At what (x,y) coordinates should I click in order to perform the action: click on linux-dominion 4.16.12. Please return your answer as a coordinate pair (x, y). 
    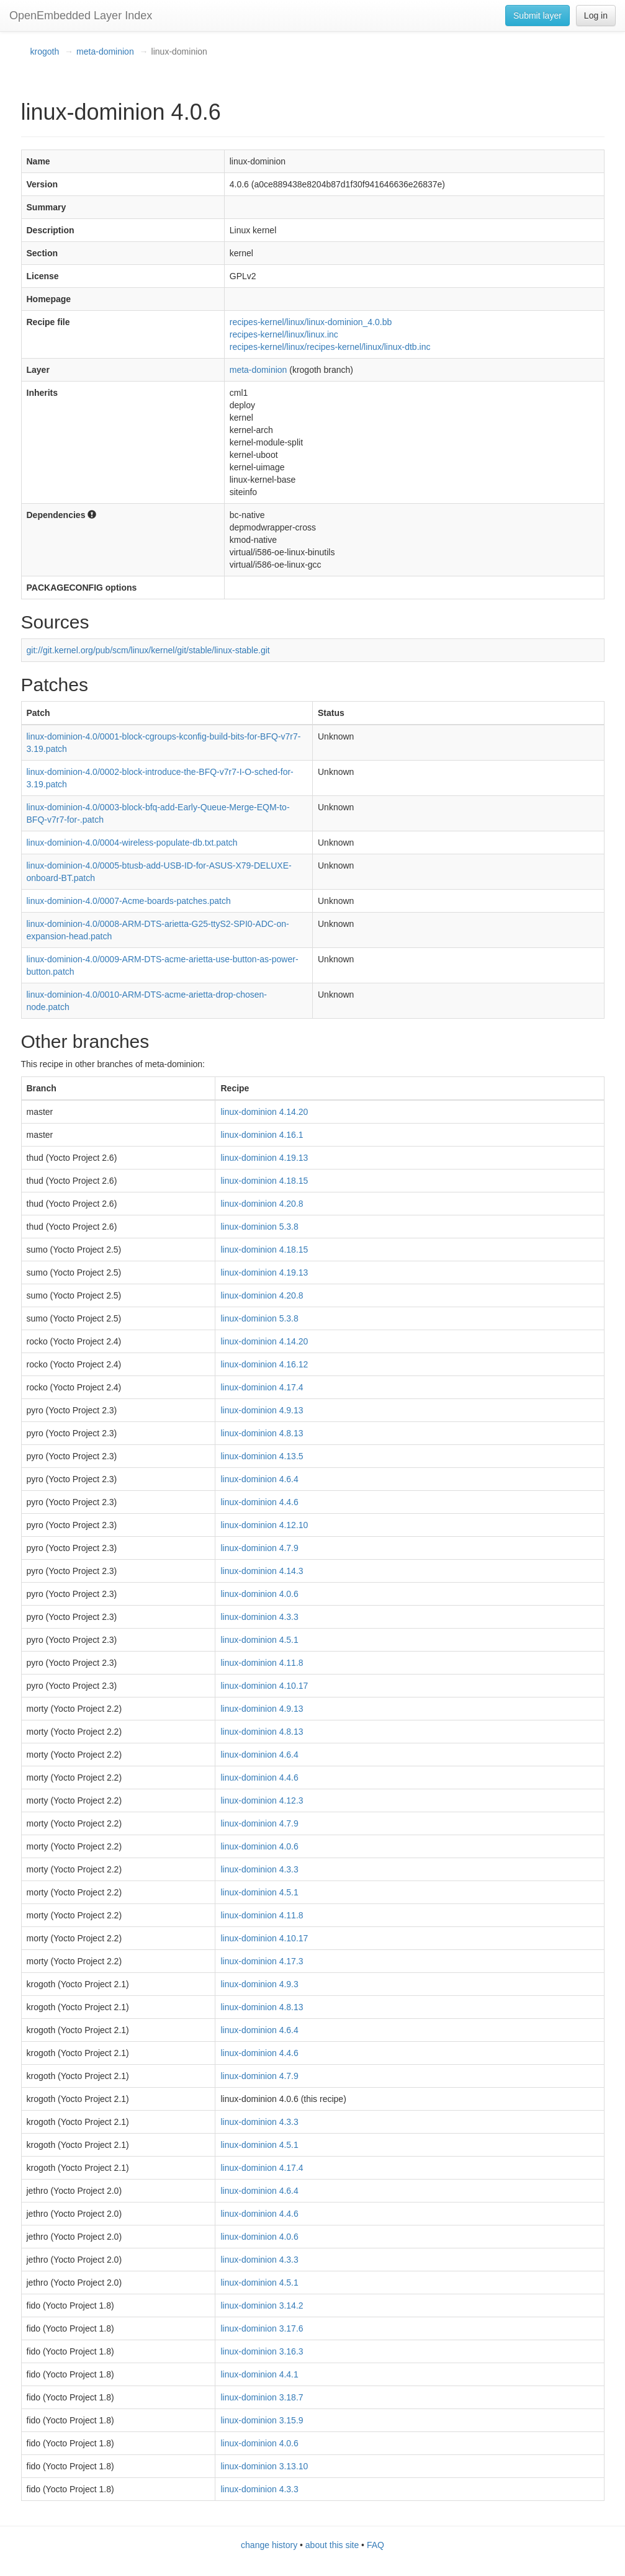
    Looking at the image, I should click on (264, 1364).